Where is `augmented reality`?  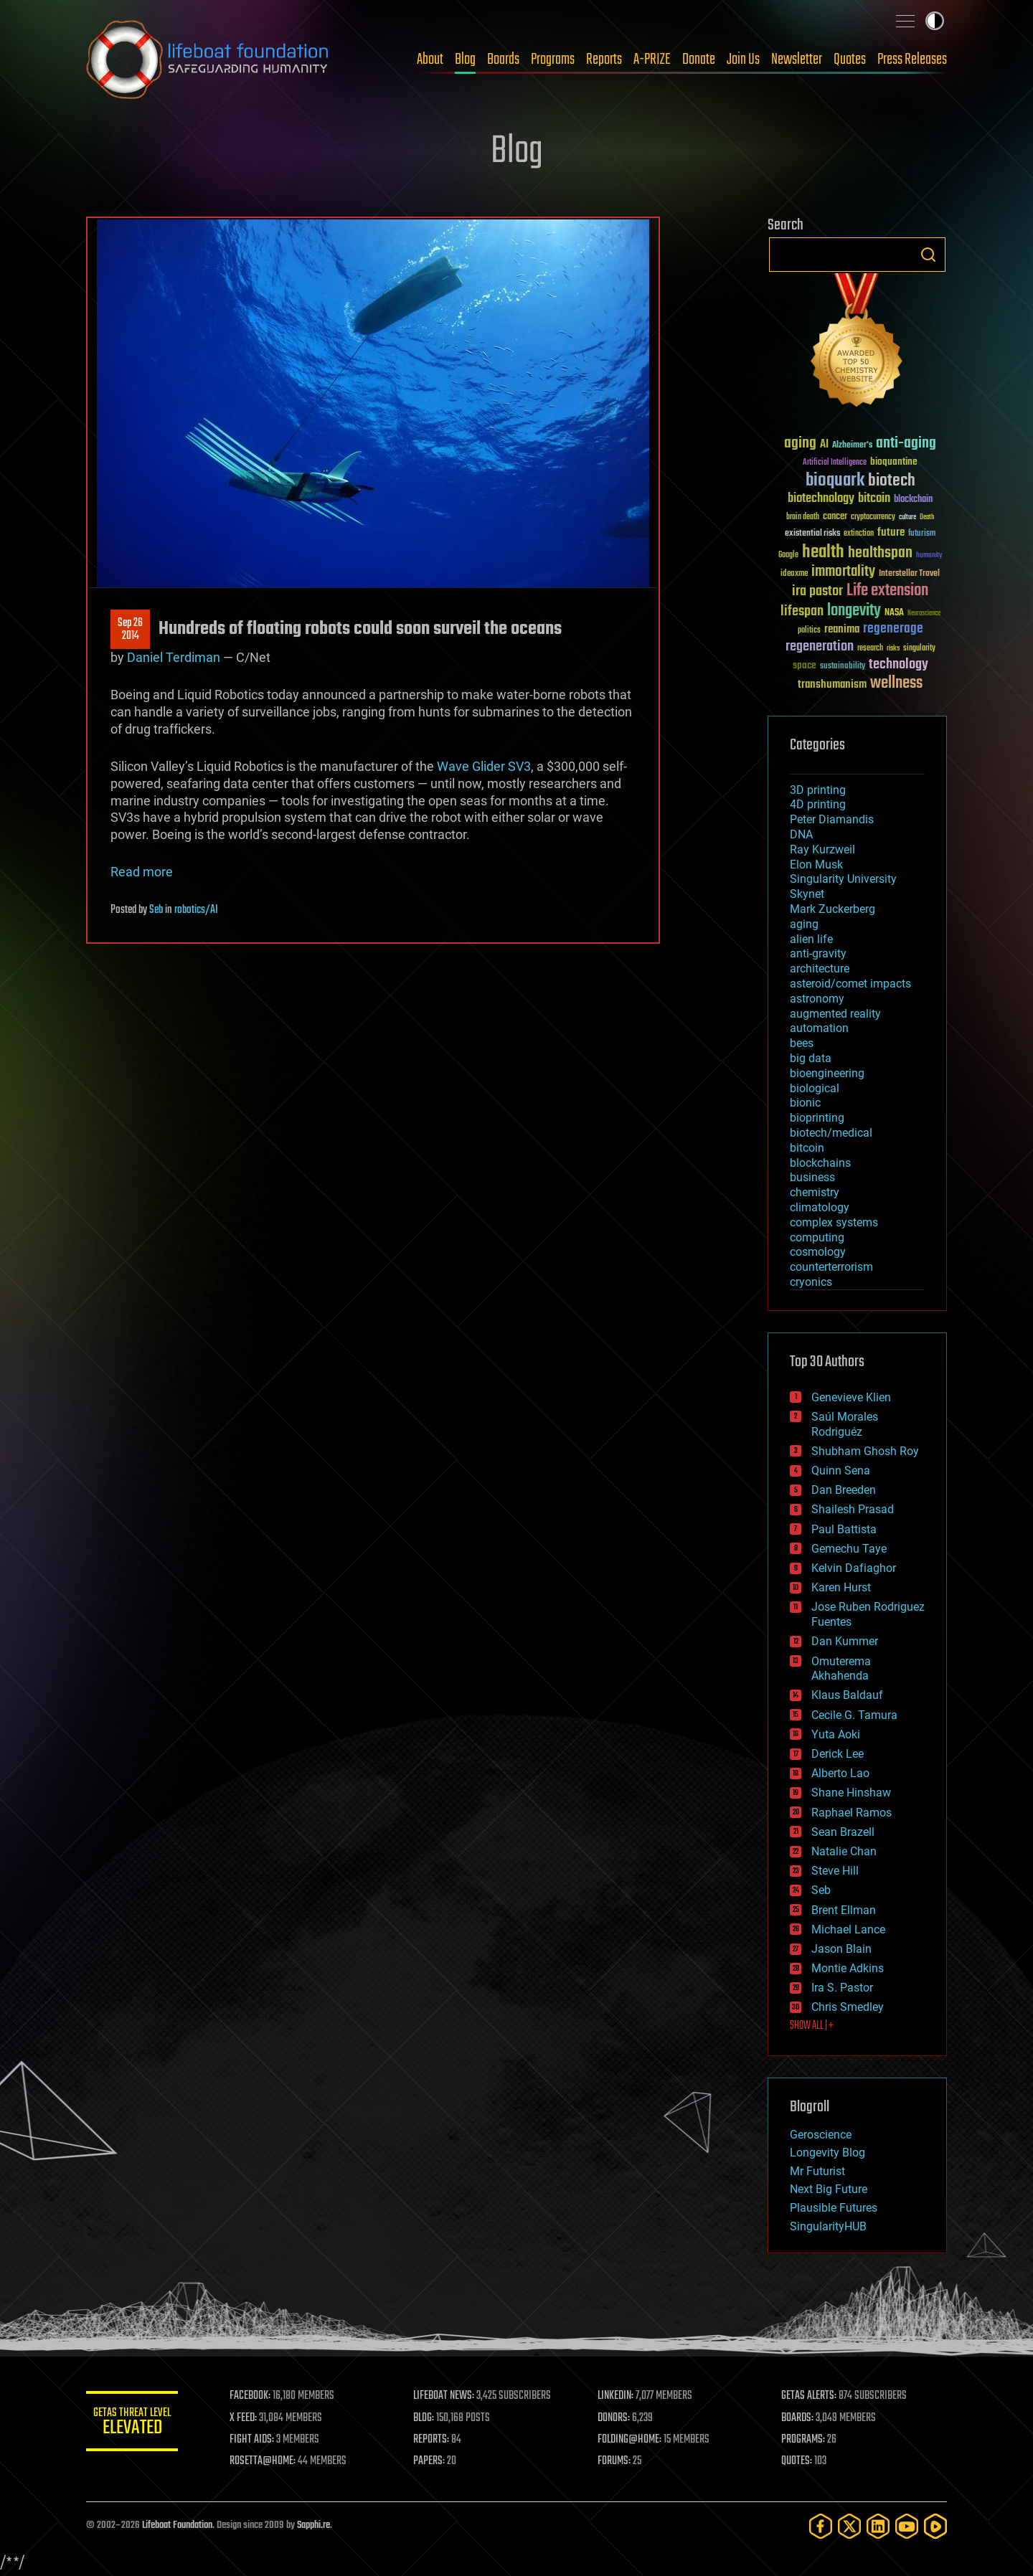
augmented reality is located at coordinates (835, 1014).